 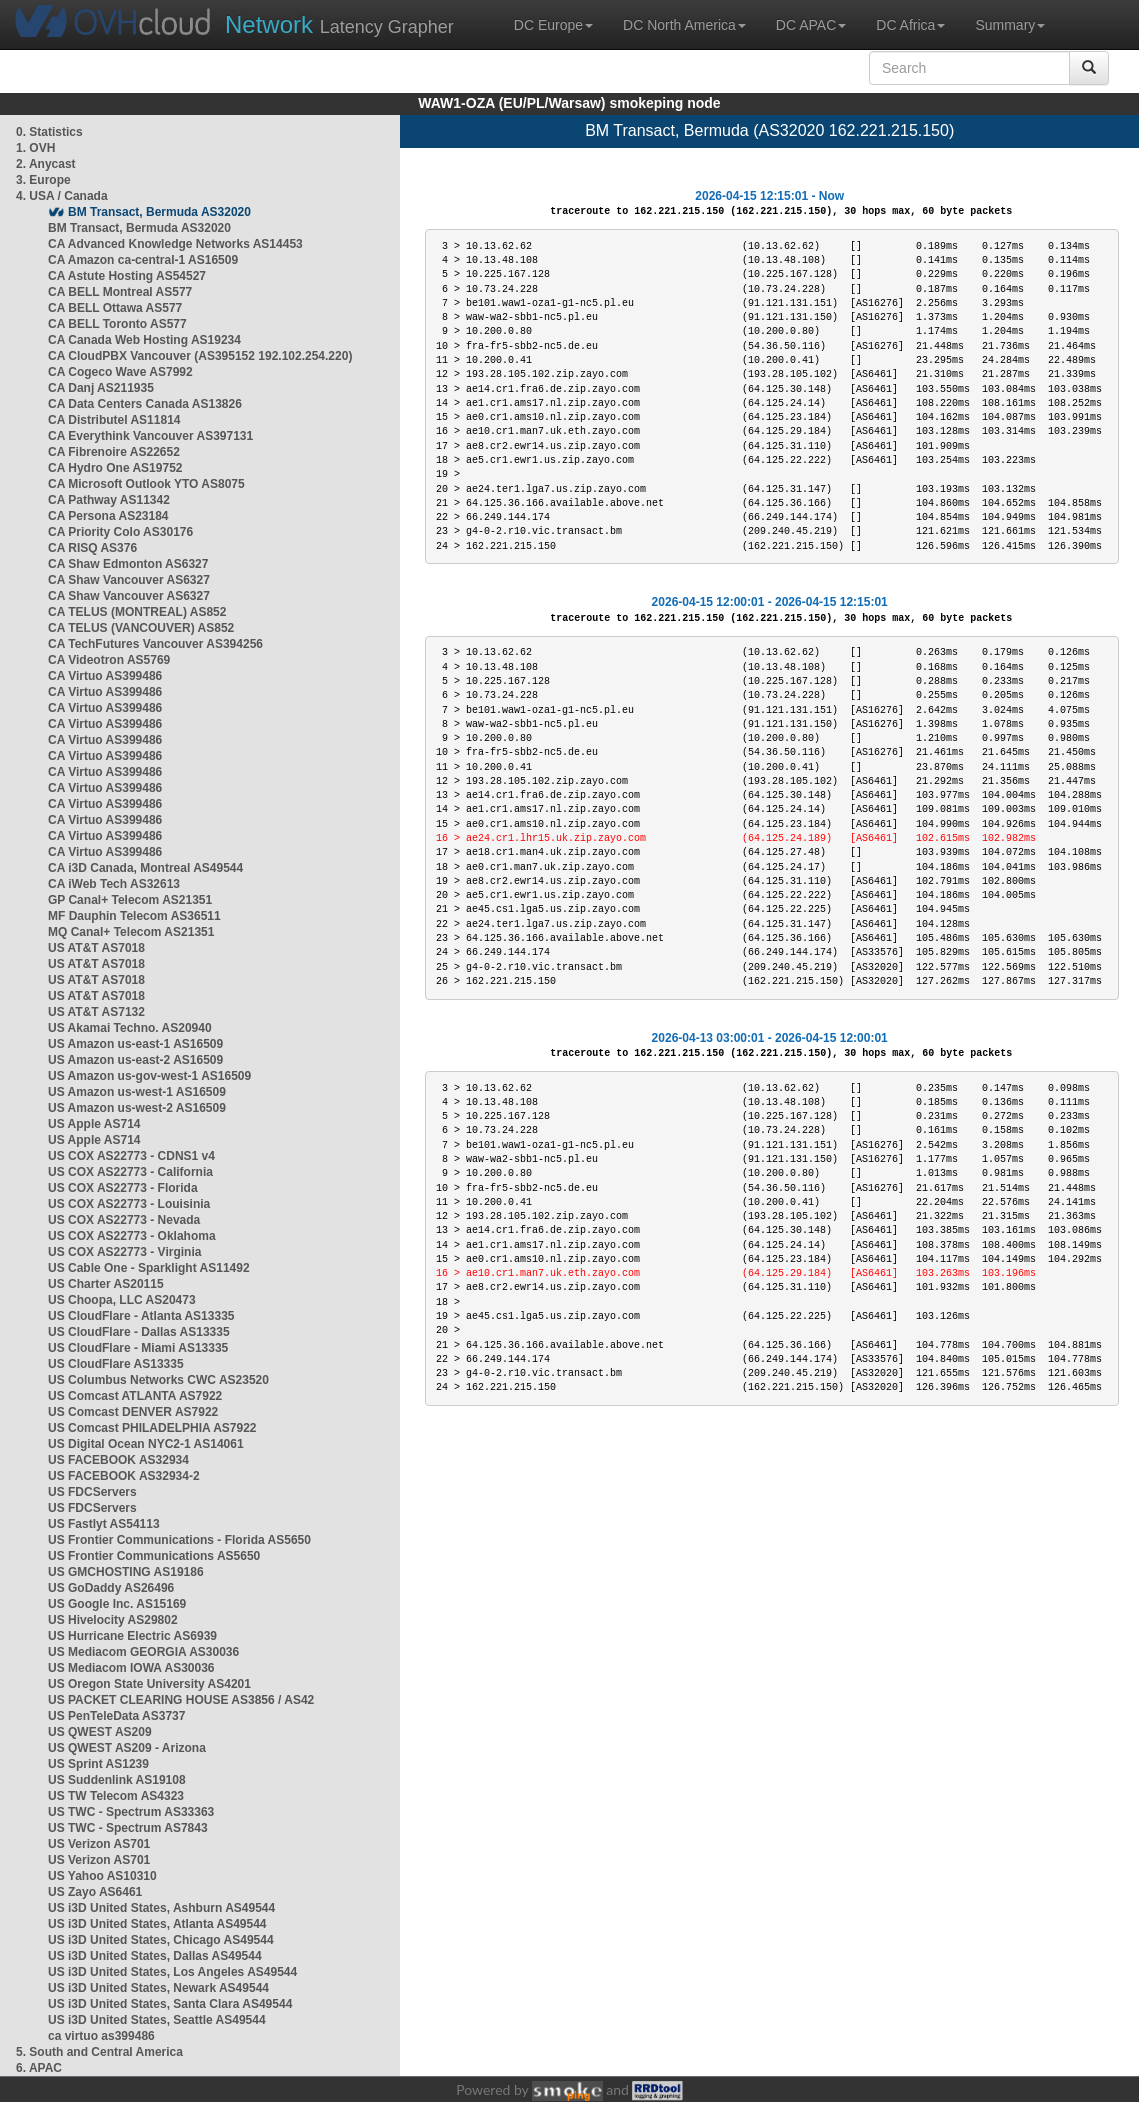 I want to click on ca virtuo as399486, so click(x=101, y=2036).